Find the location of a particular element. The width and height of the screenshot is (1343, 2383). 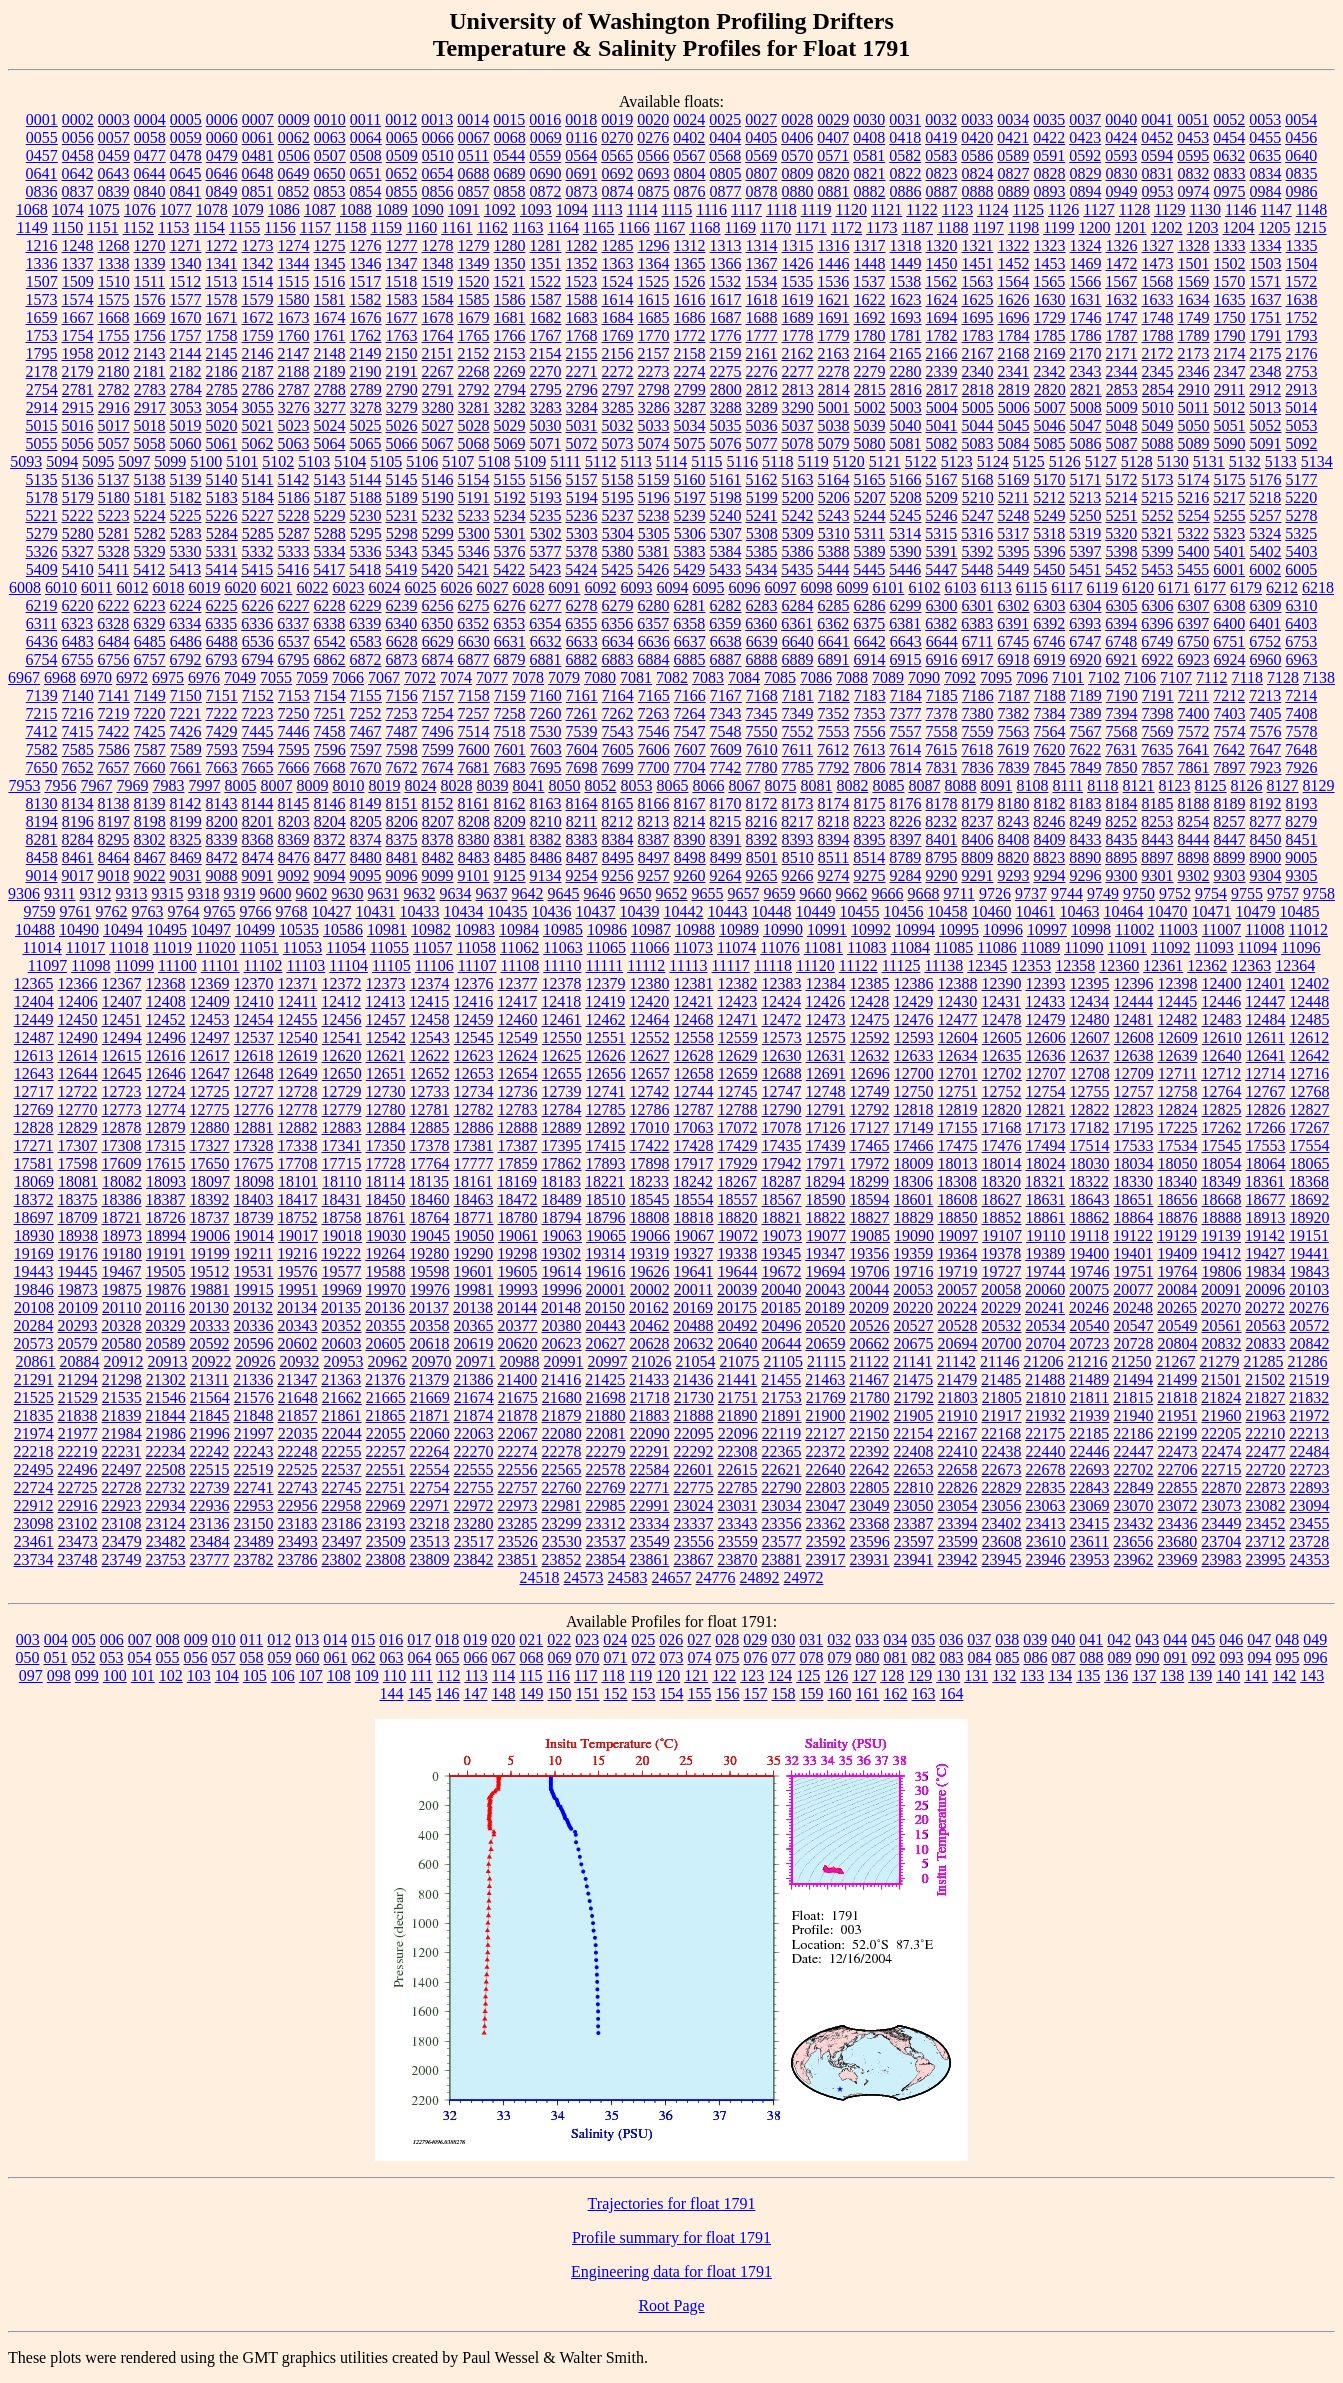

19066 is located at coordinates (650, 1235).